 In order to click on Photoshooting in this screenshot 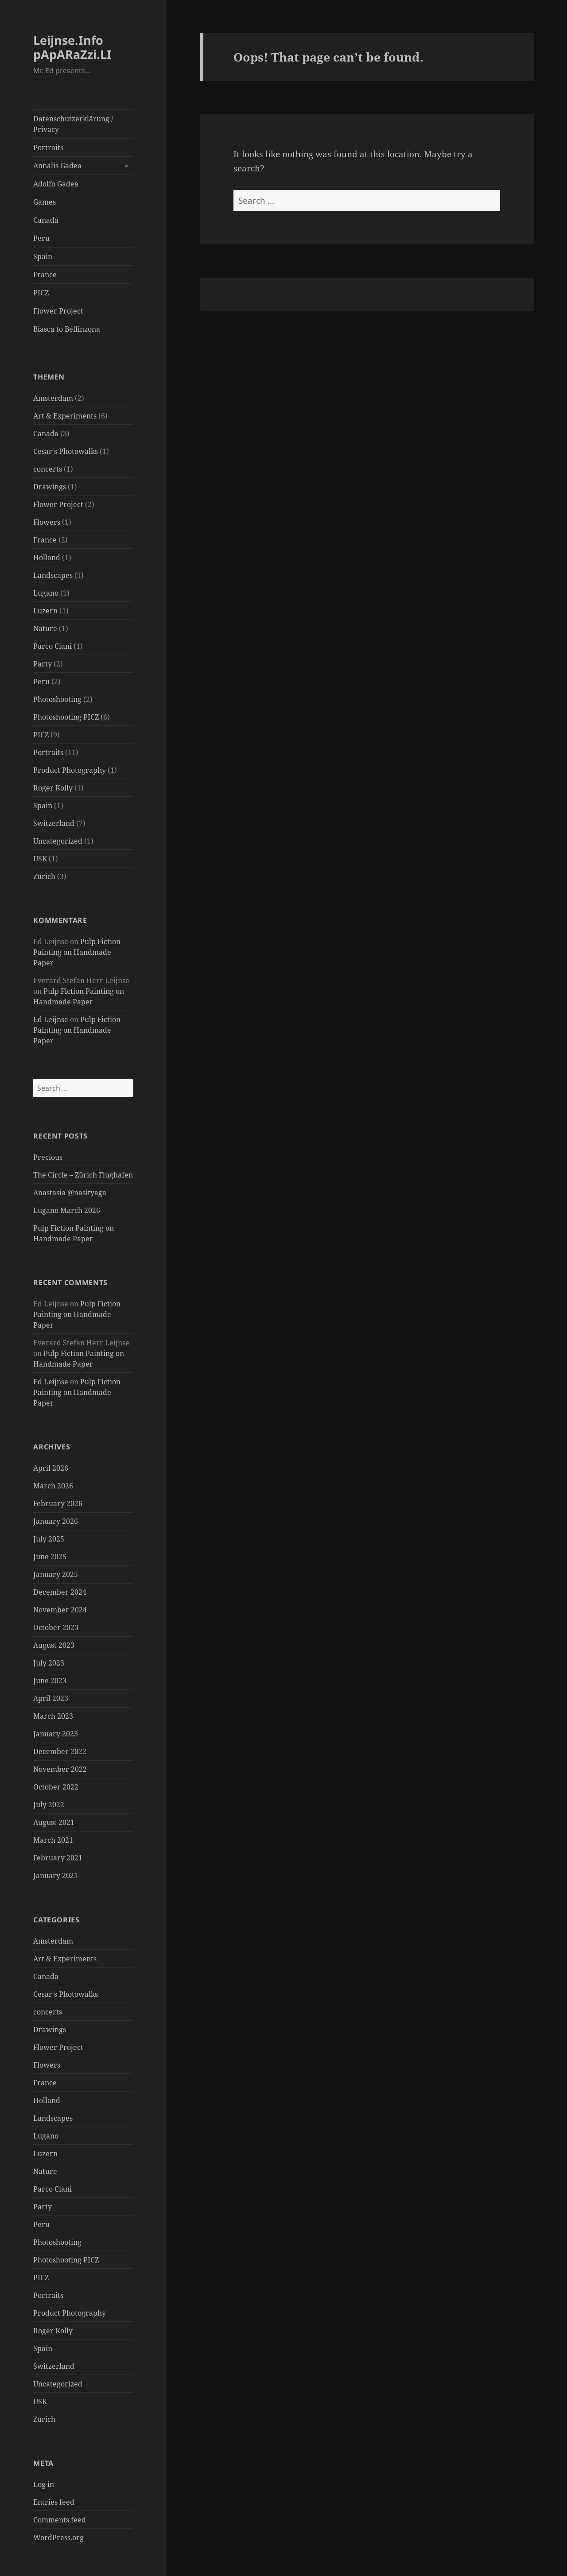, I will do `click(57, 699)`.